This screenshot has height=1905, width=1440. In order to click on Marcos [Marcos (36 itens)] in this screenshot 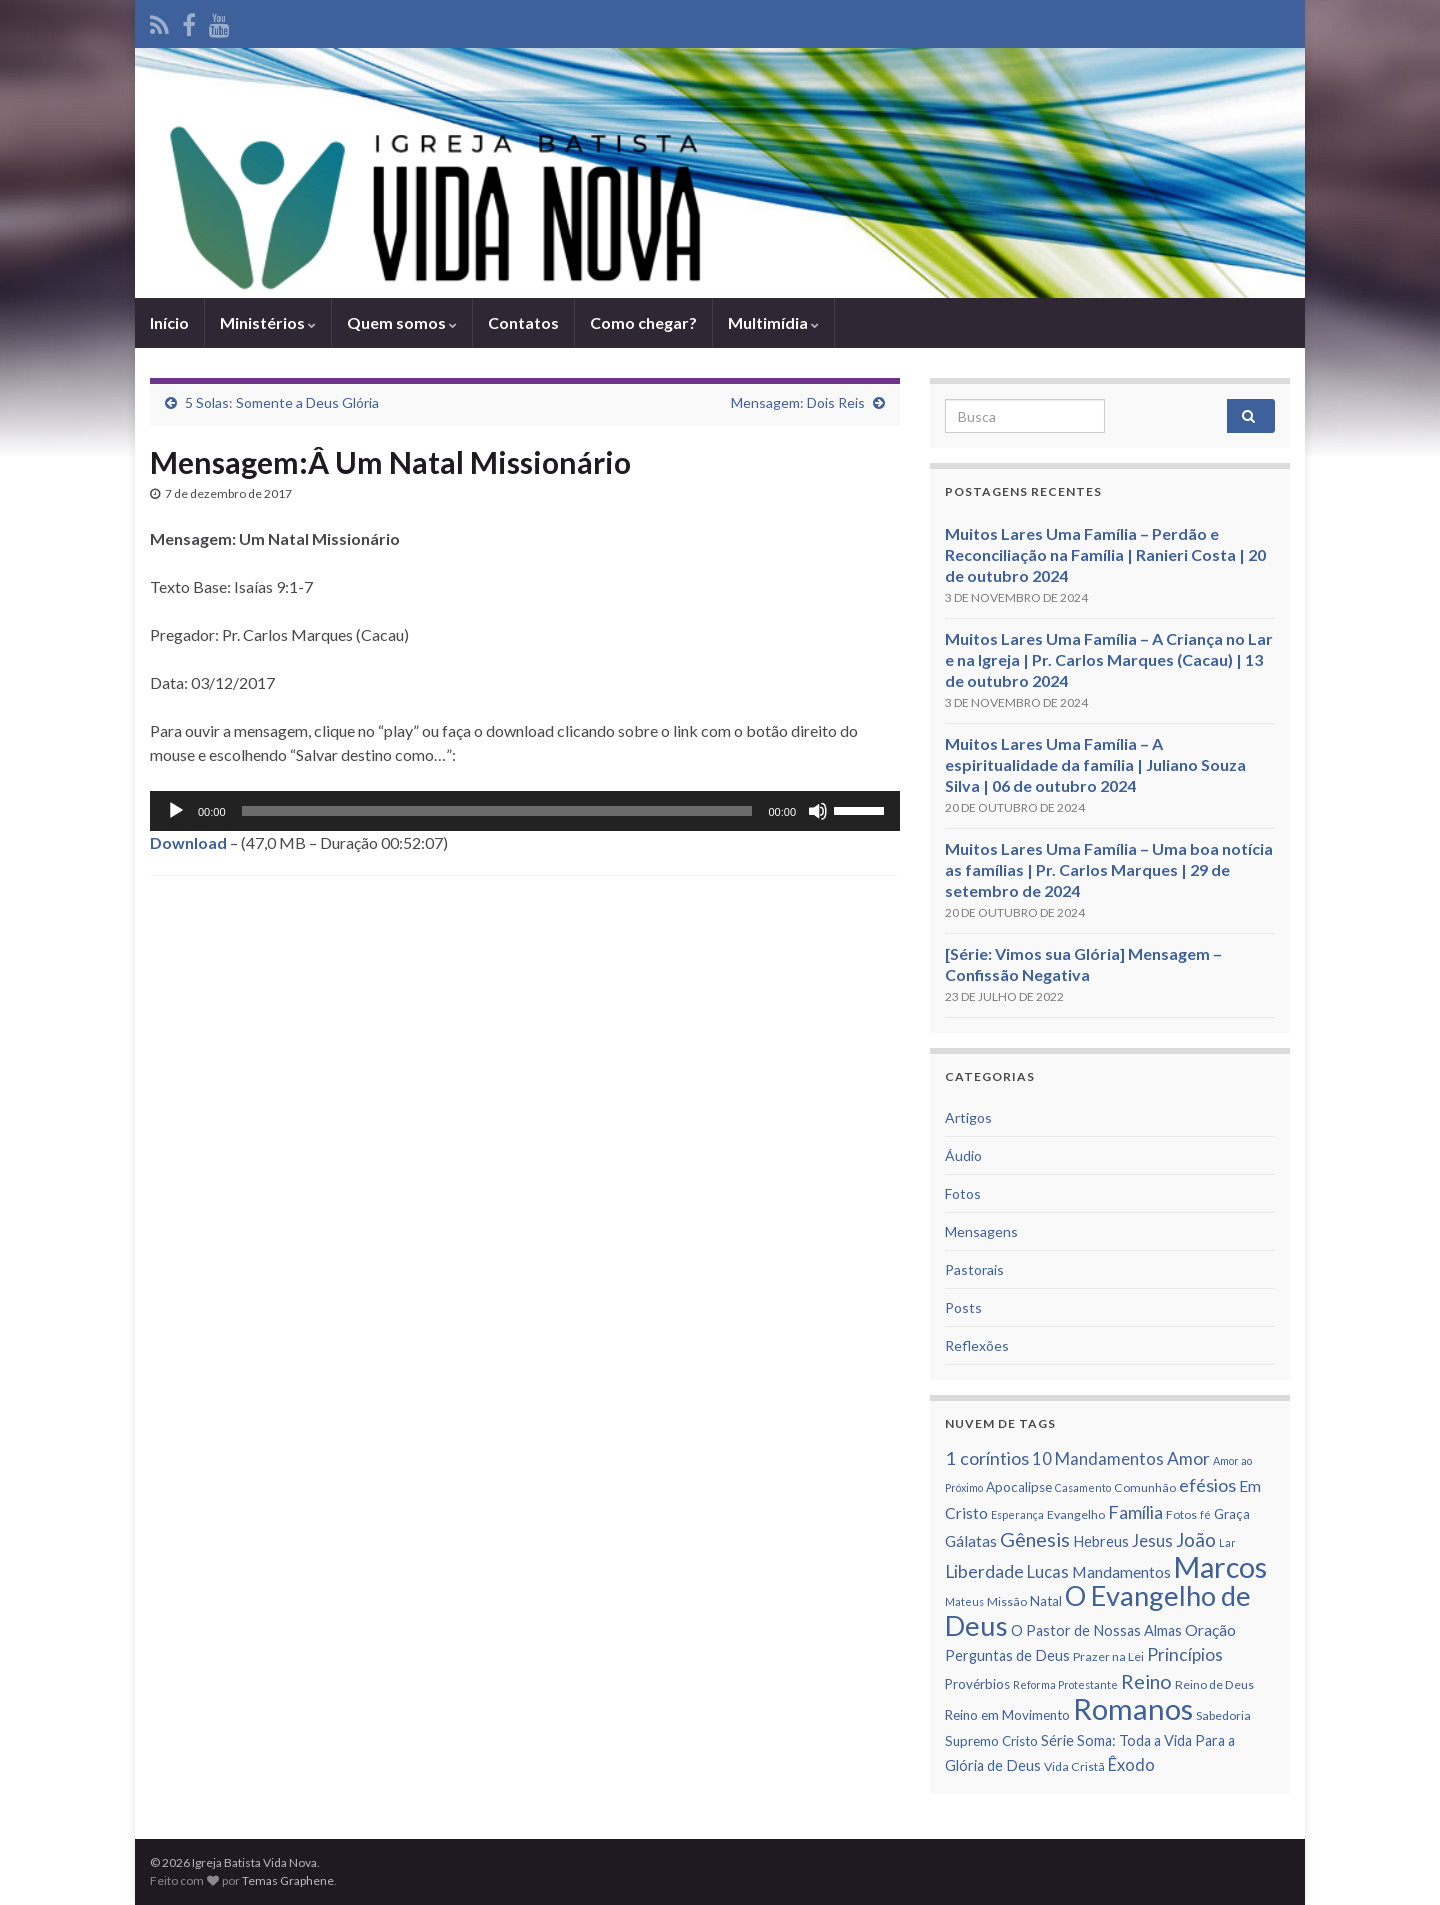, I will do `click(1220, 1567)`.